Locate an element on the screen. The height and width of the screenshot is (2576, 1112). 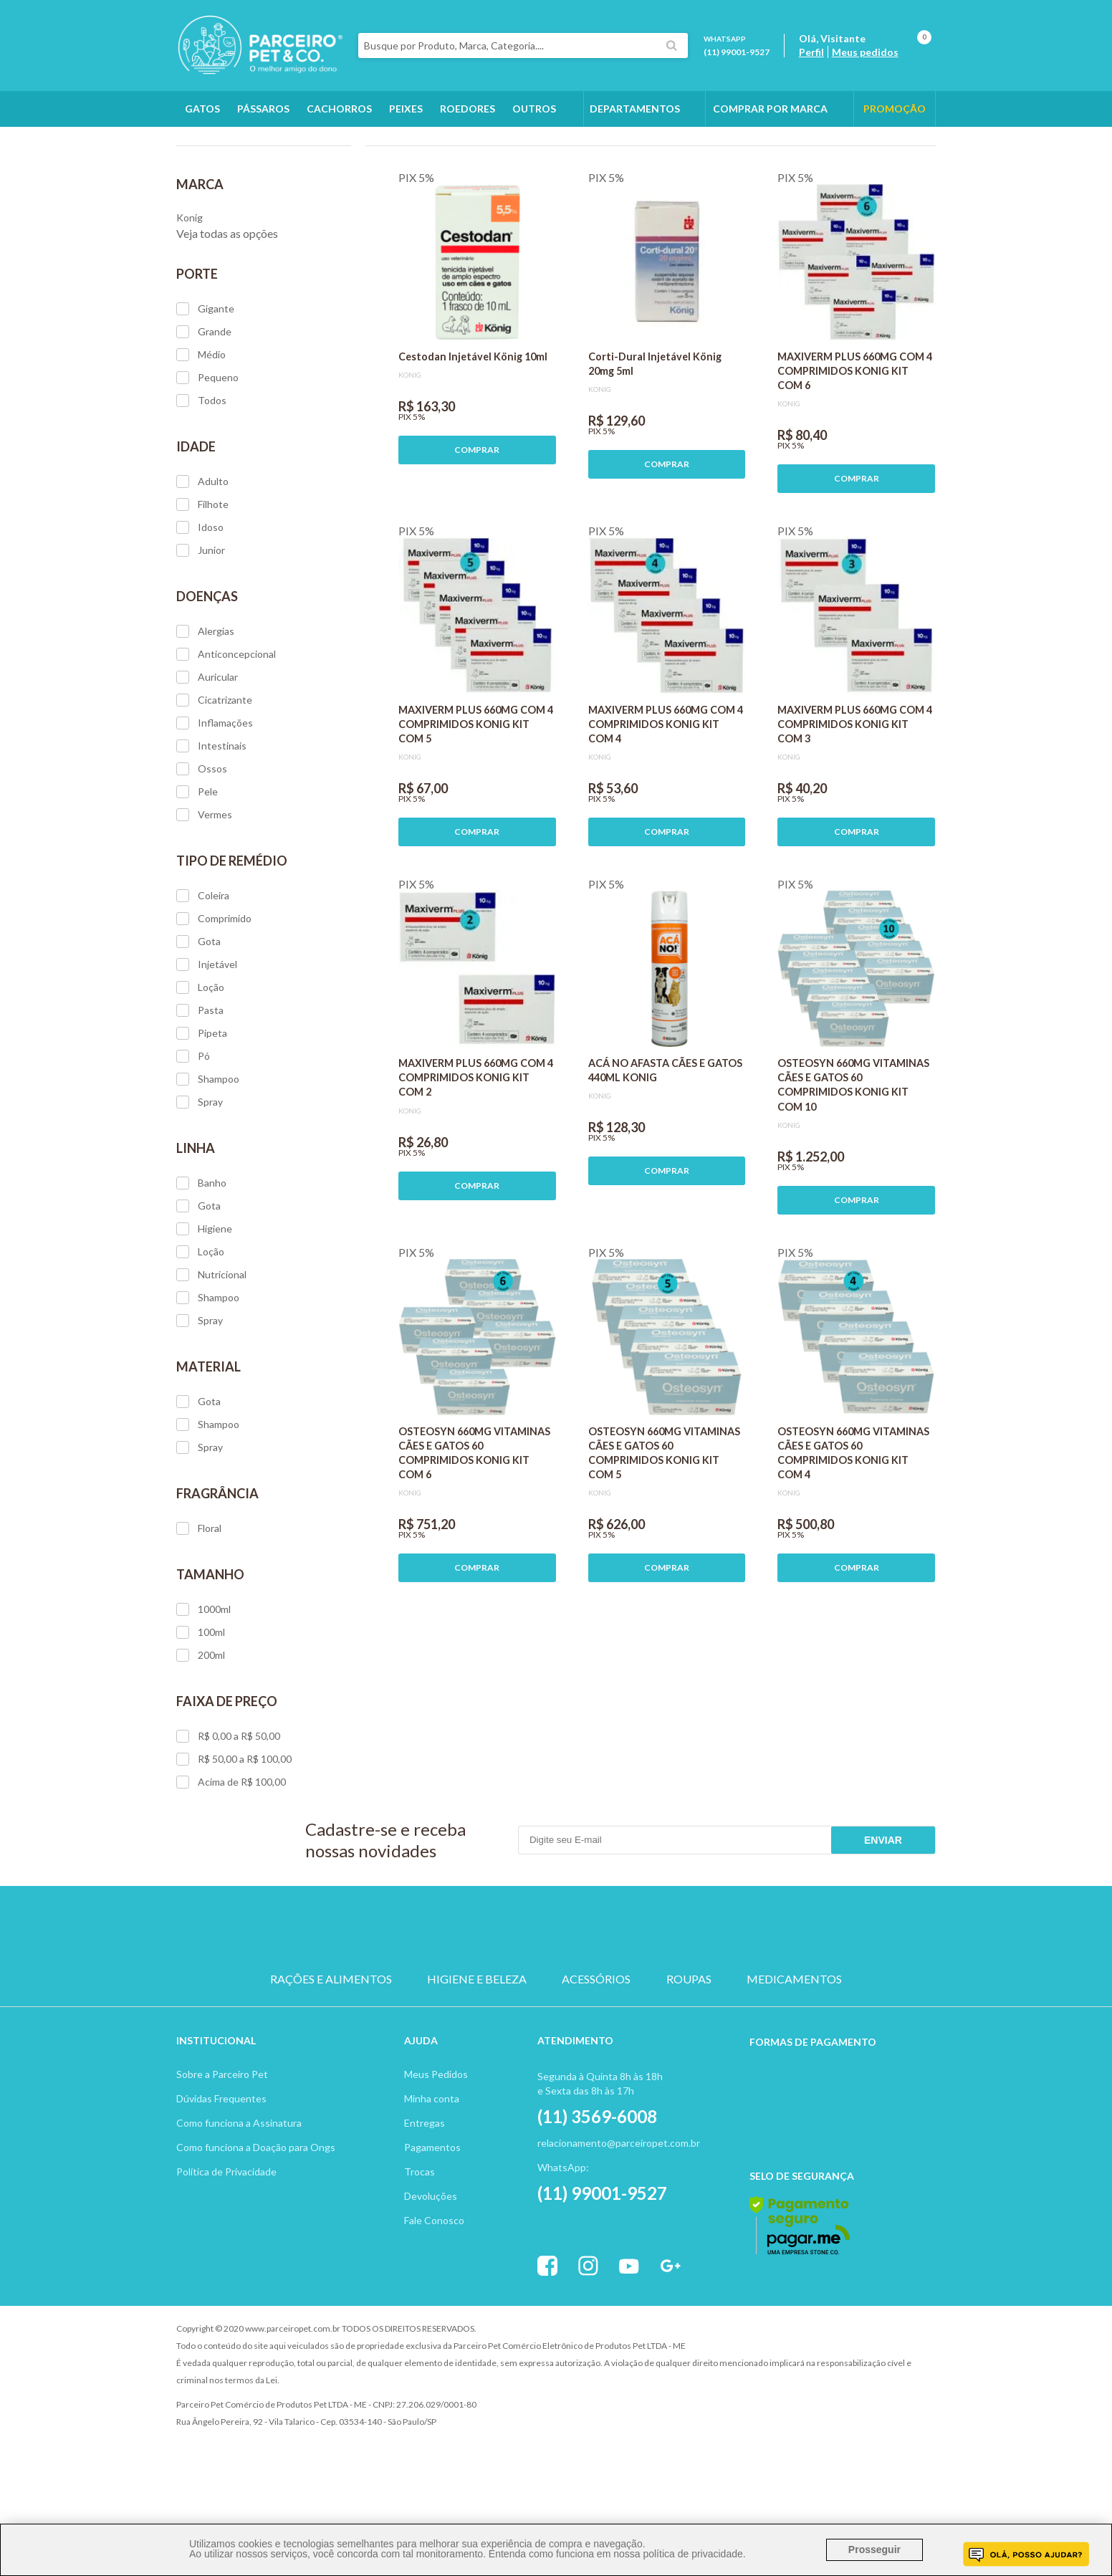
Grande is located at coordinates (203, 412).